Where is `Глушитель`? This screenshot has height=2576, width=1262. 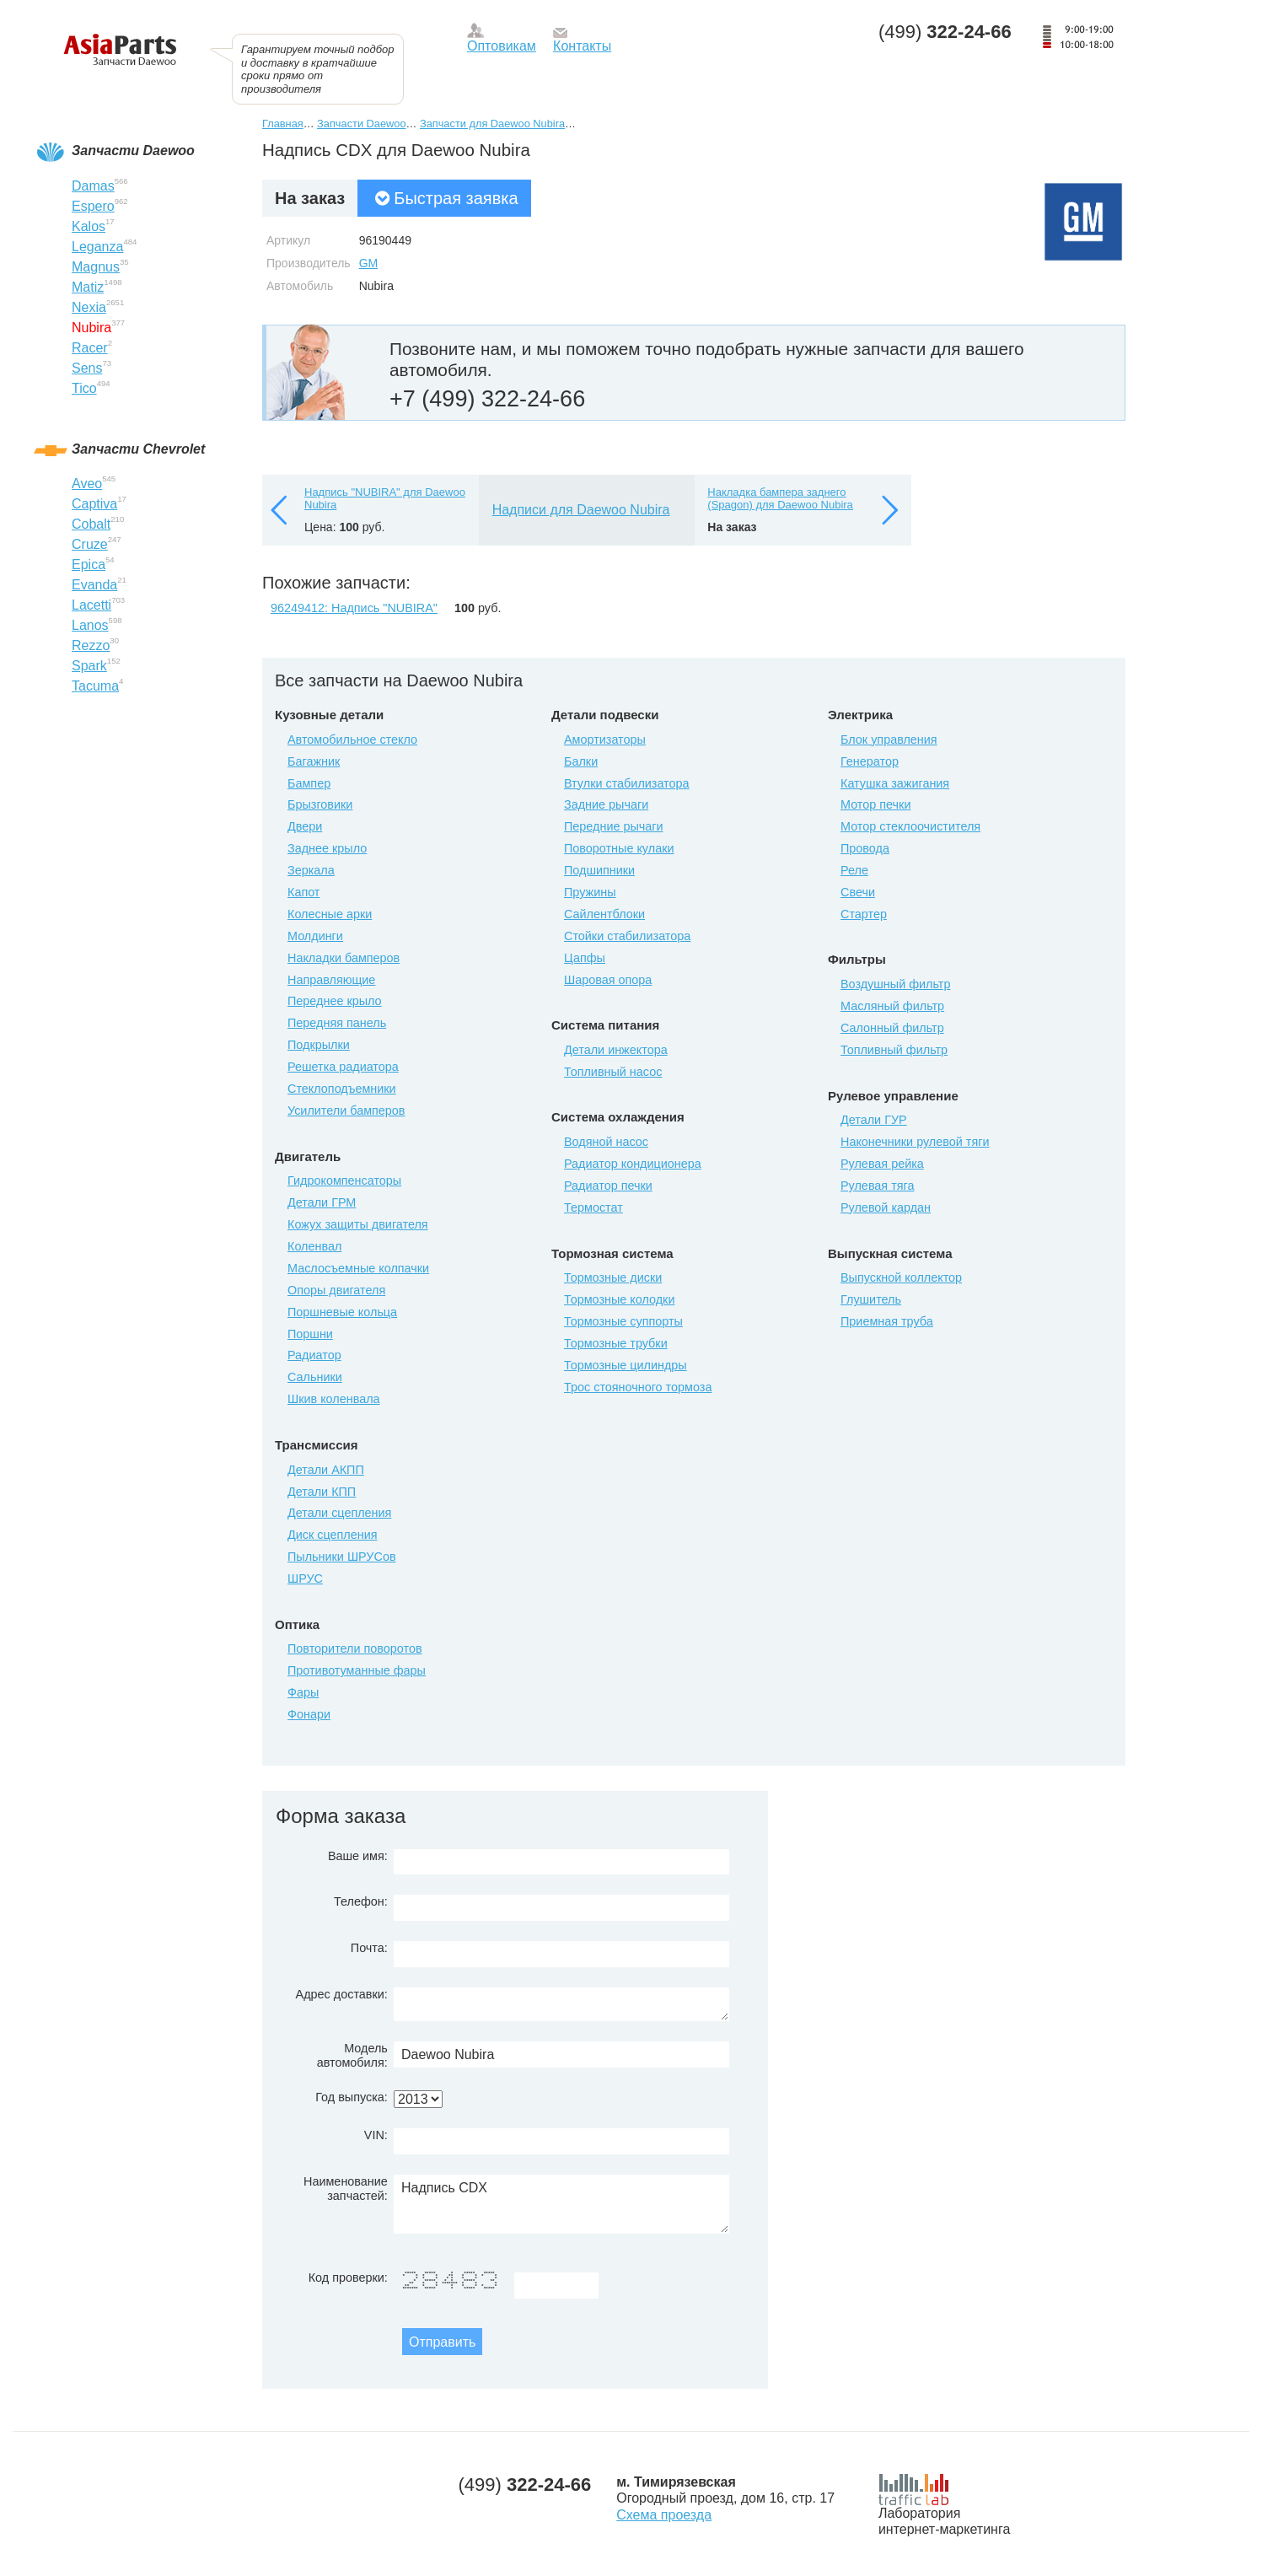 Глушитель is located at coordinates (870, 1299).